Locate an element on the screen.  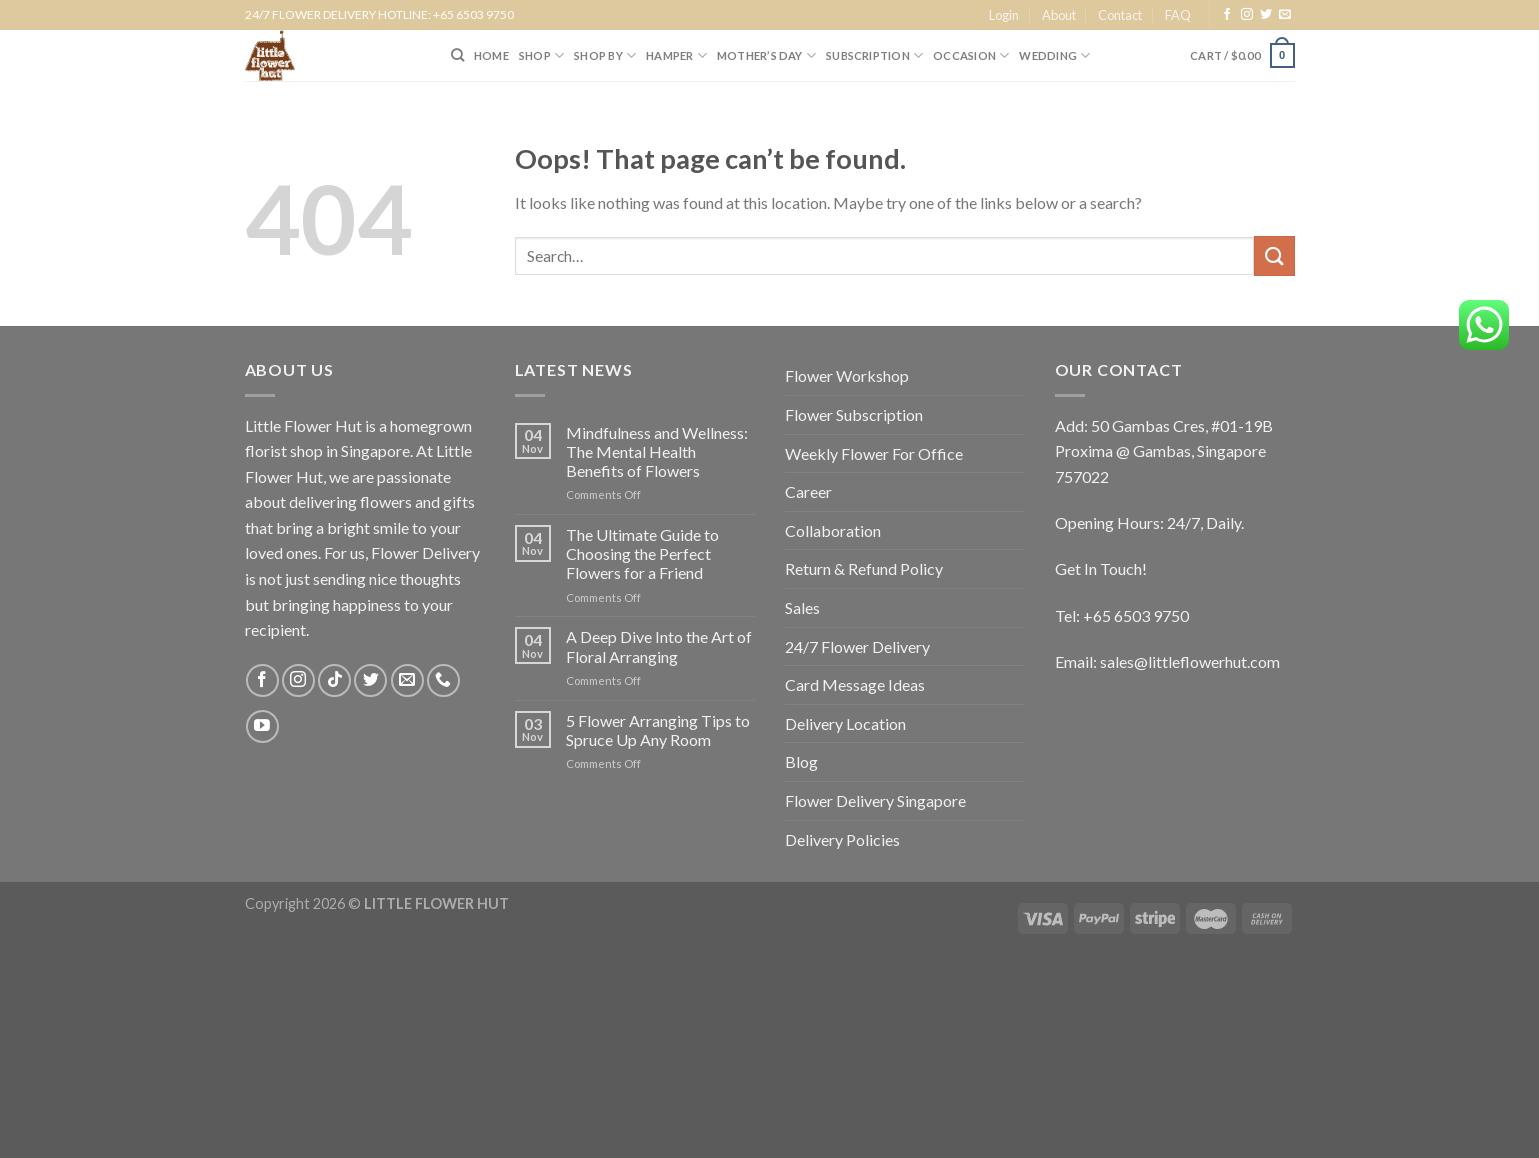
Flower Subscription is located at coordinates (854, 414).